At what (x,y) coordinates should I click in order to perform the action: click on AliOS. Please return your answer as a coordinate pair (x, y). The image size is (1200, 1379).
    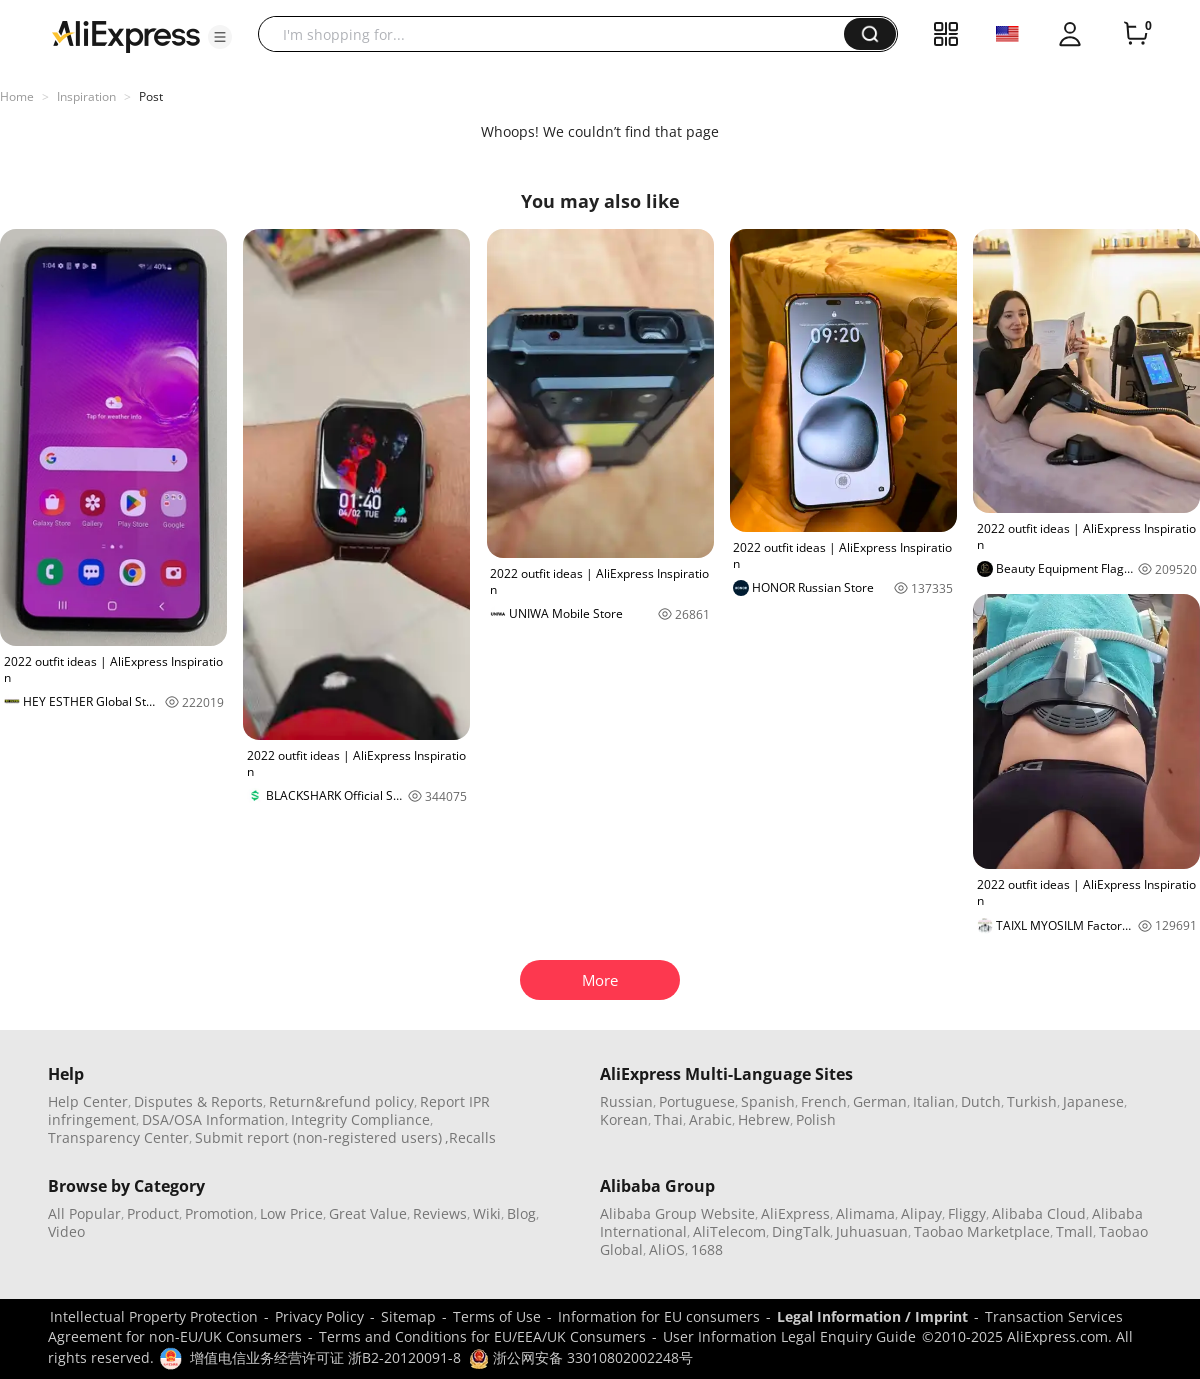
    Looking at the image, I should click on (667, 1249).